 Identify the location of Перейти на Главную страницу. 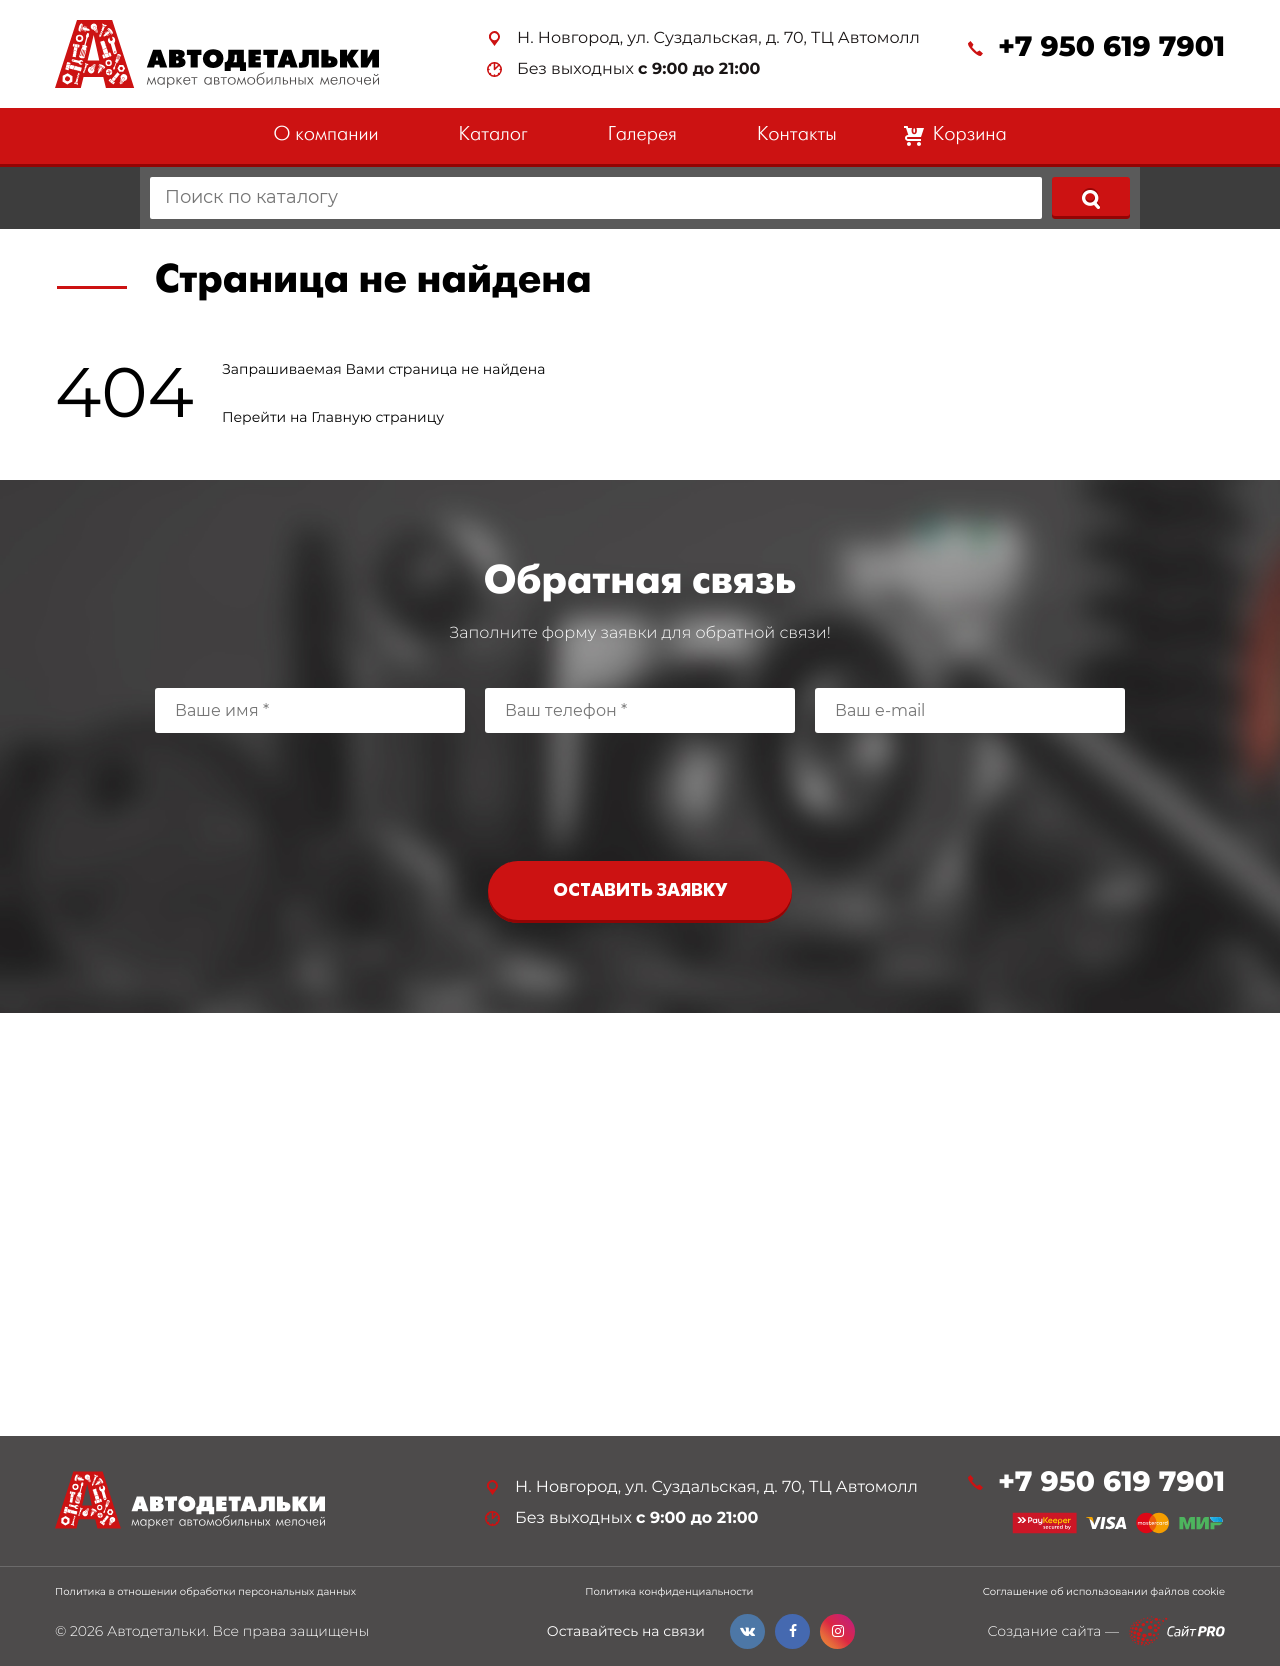
(333, 417).